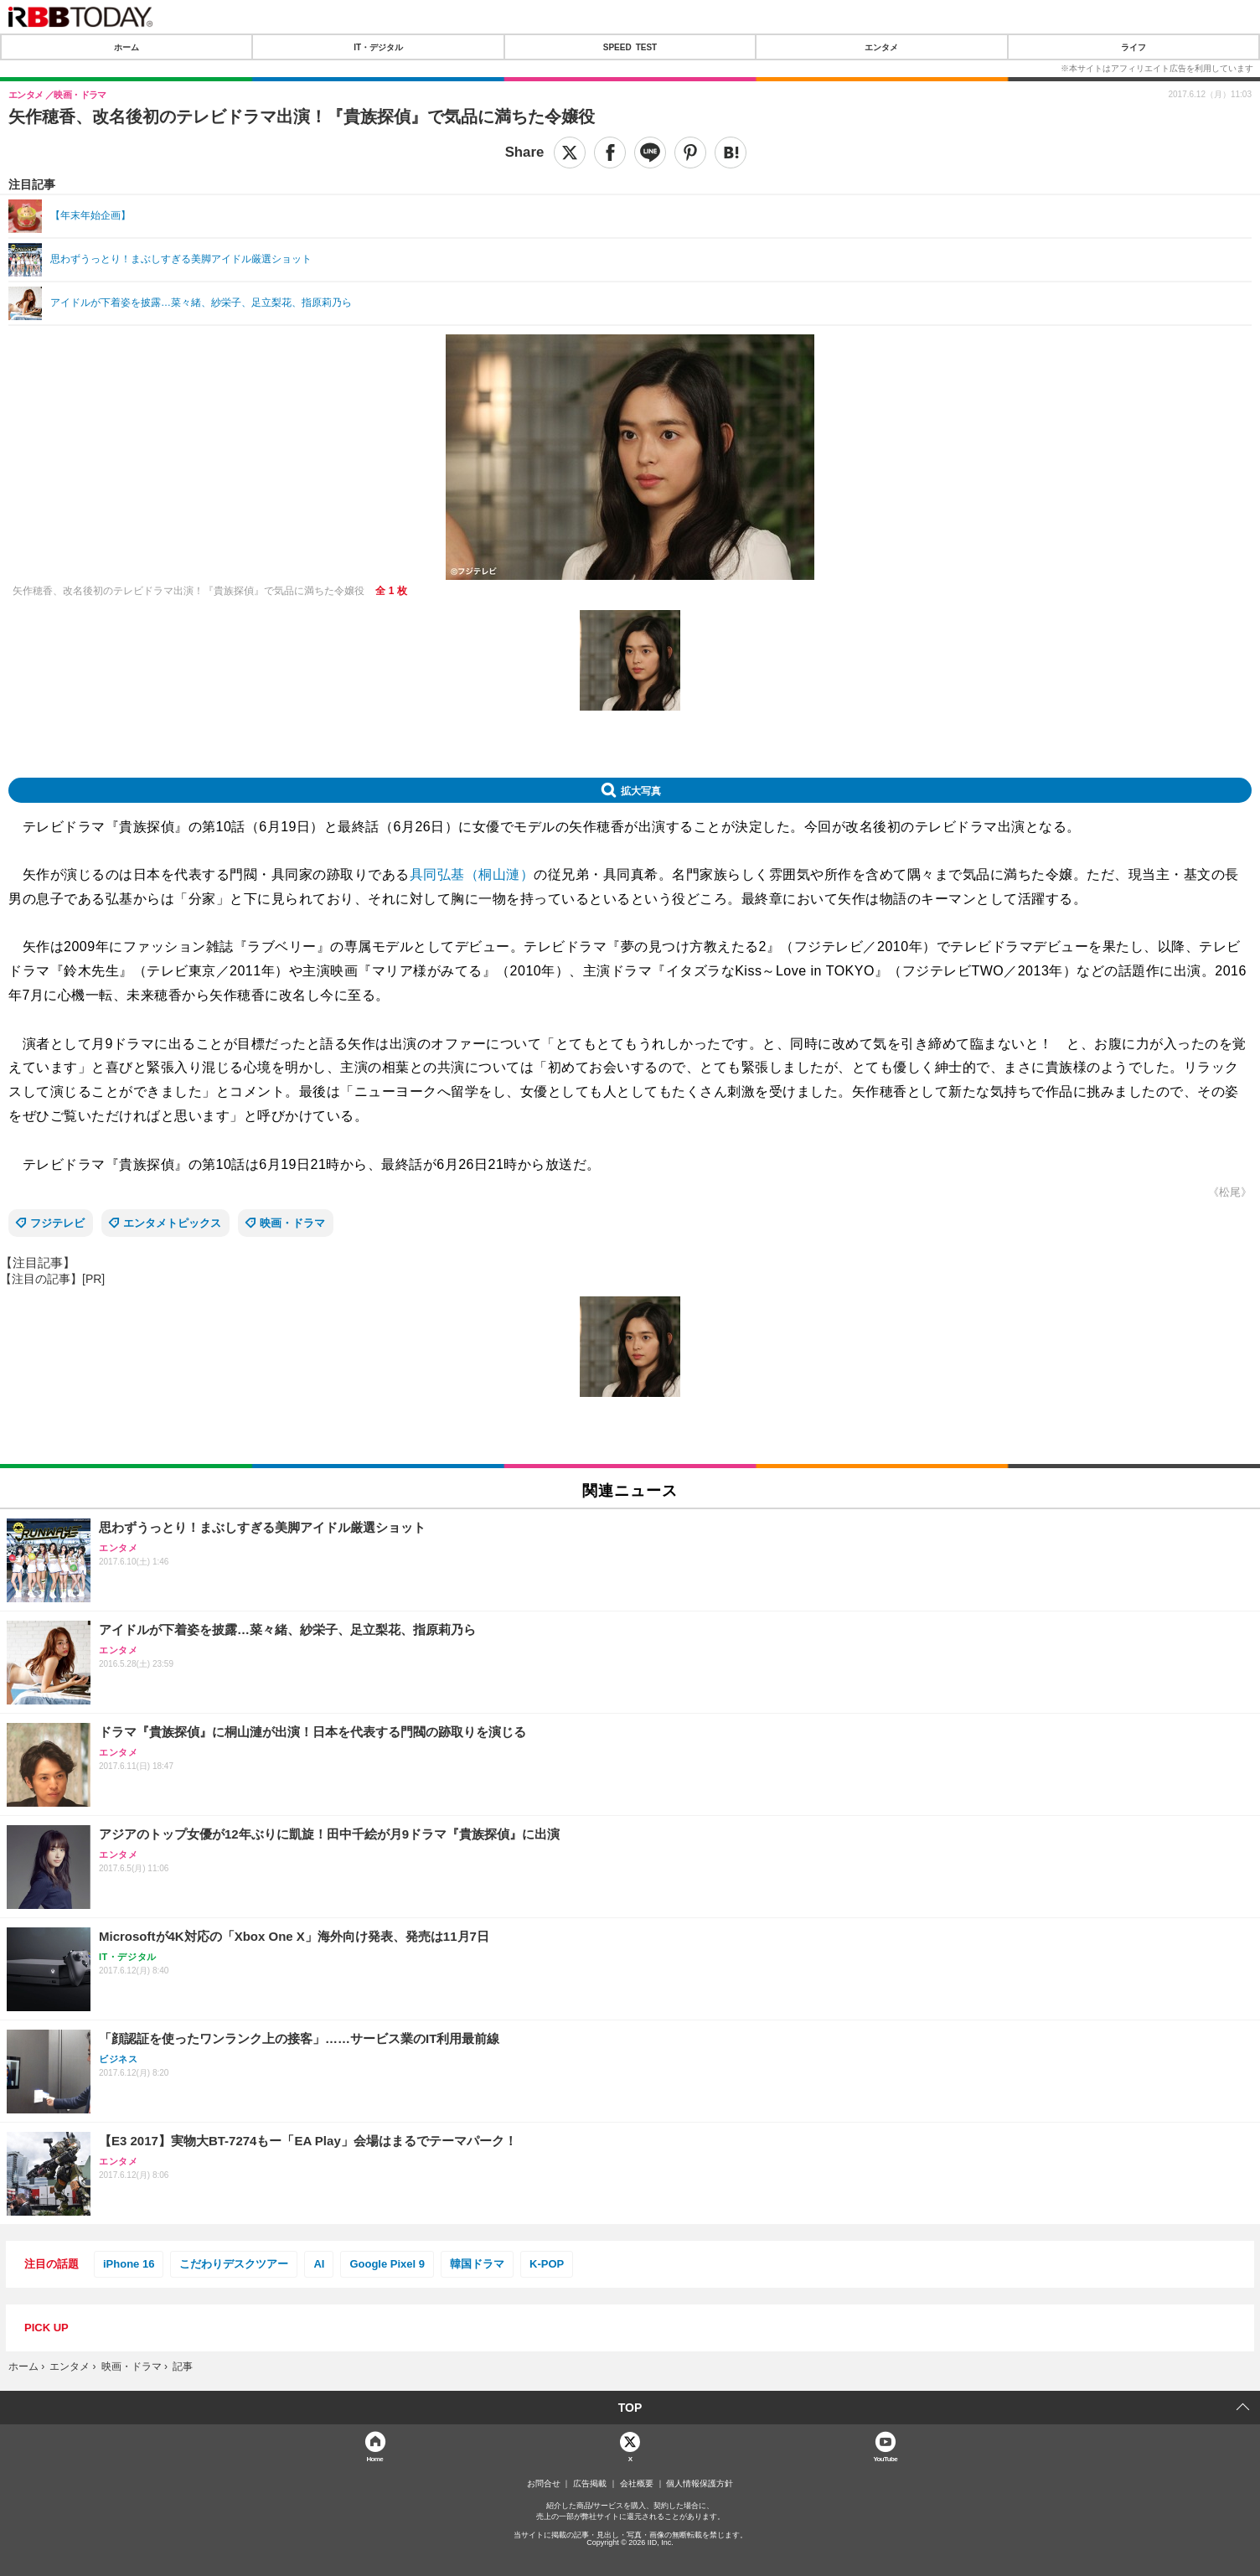 Image resolution: width=1260 pixels, height=2576 pixels. I want to click on SPEED TEST, so click(630, 47).